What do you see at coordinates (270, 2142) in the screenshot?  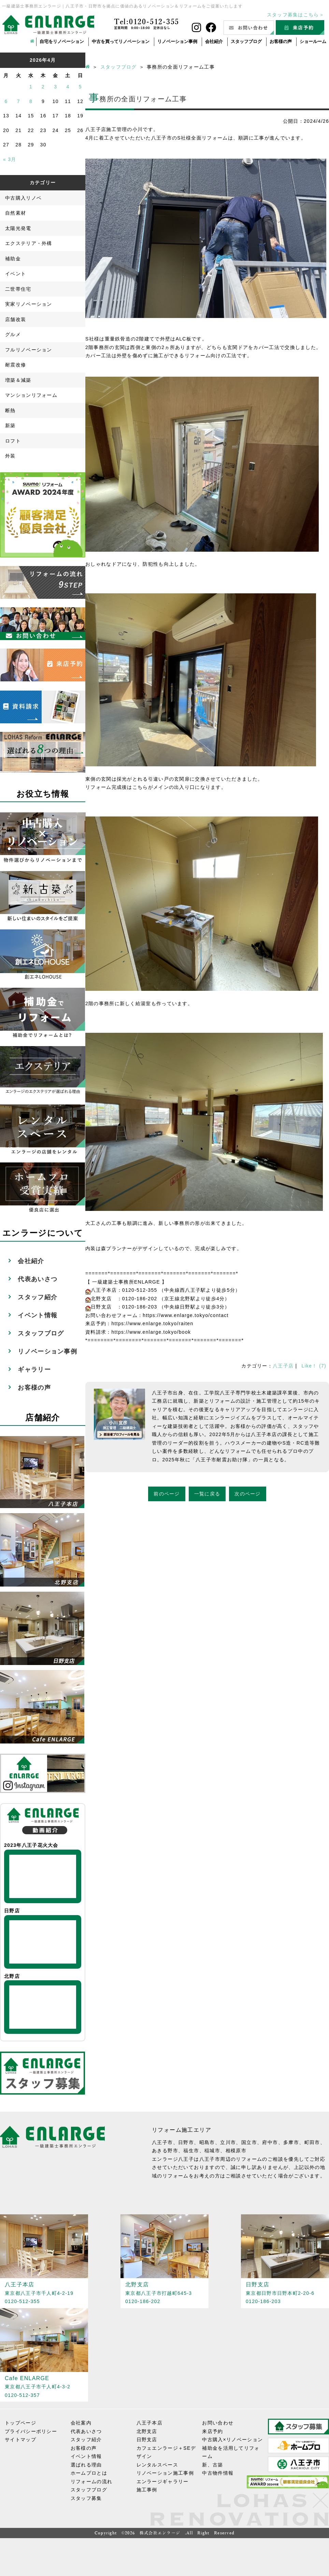 I see `府中市` at bounding box center [270, 2142].